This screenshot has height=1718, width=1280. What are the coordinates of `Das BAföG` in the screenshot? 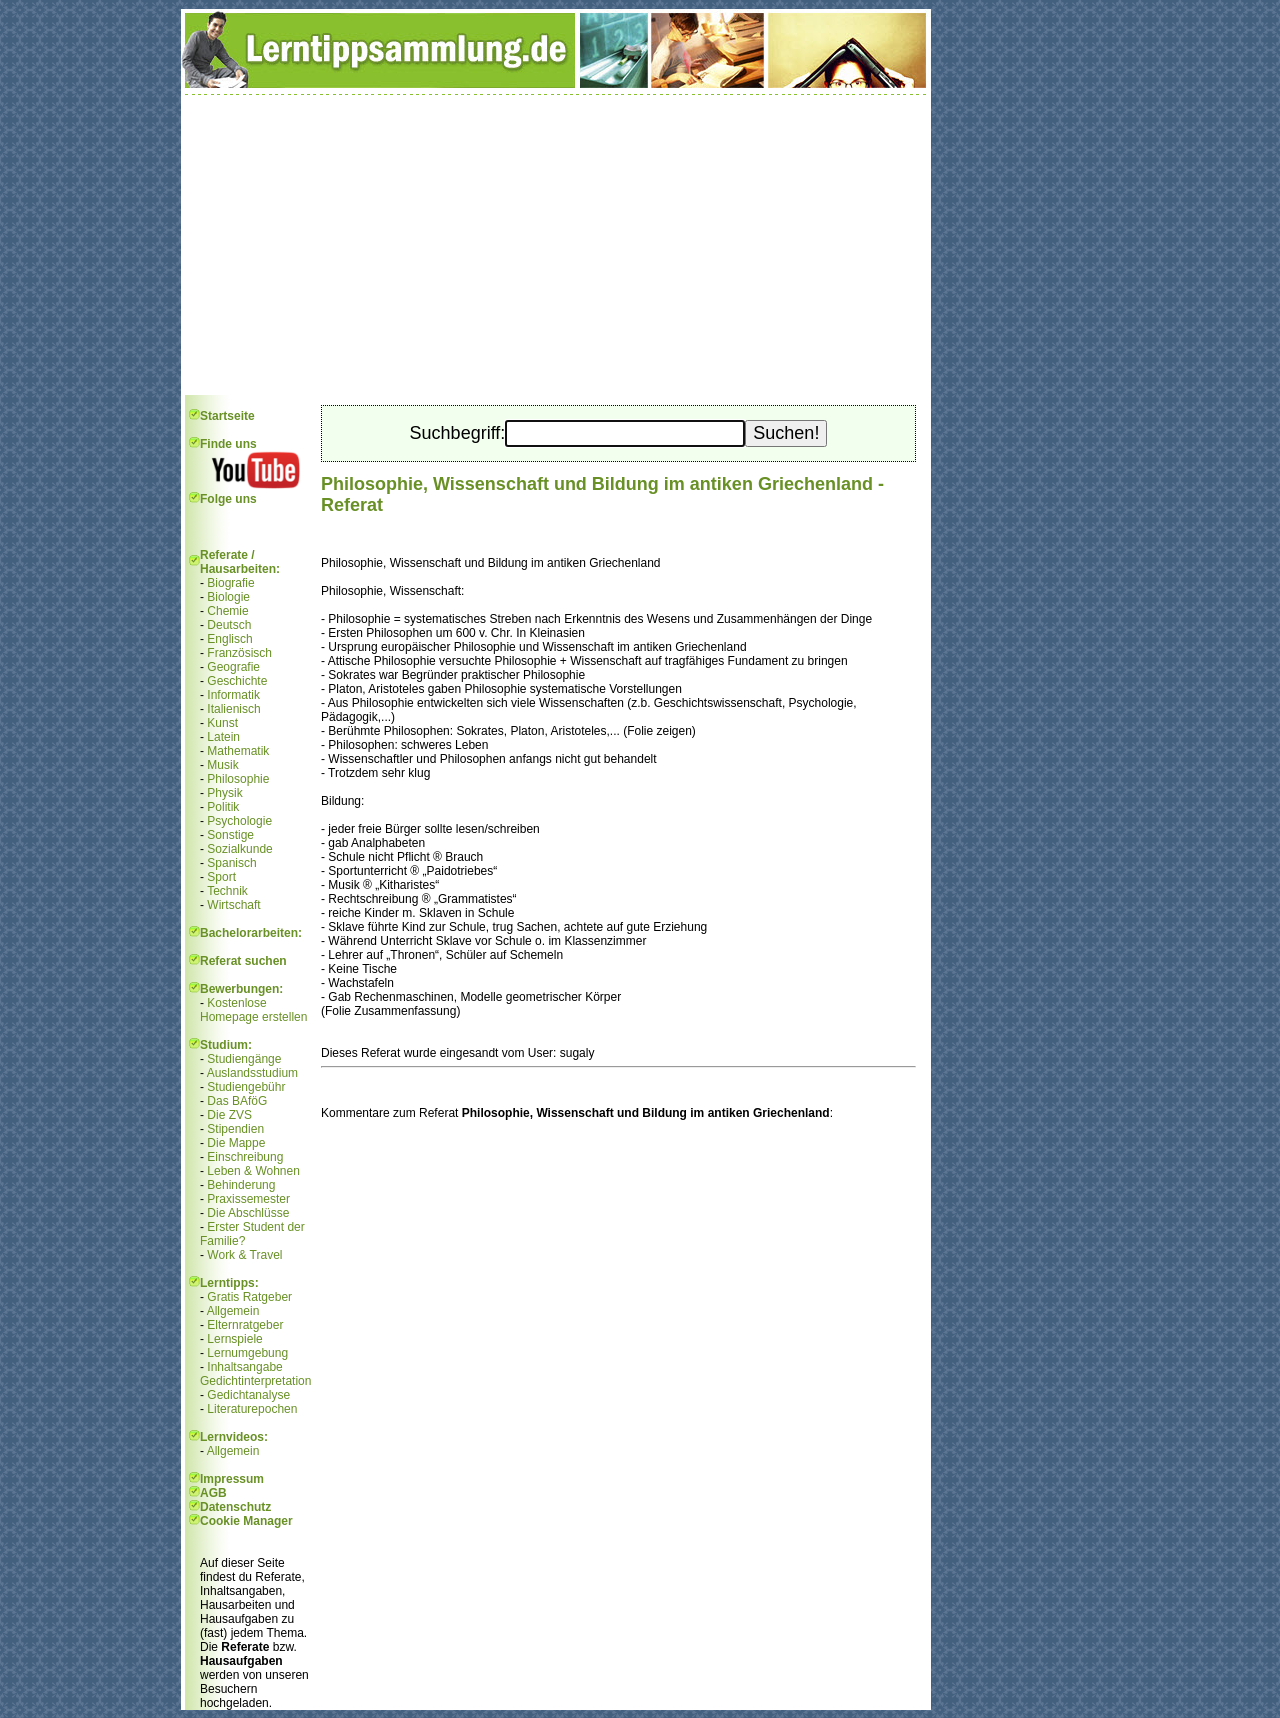 It's located at (237, 1101).